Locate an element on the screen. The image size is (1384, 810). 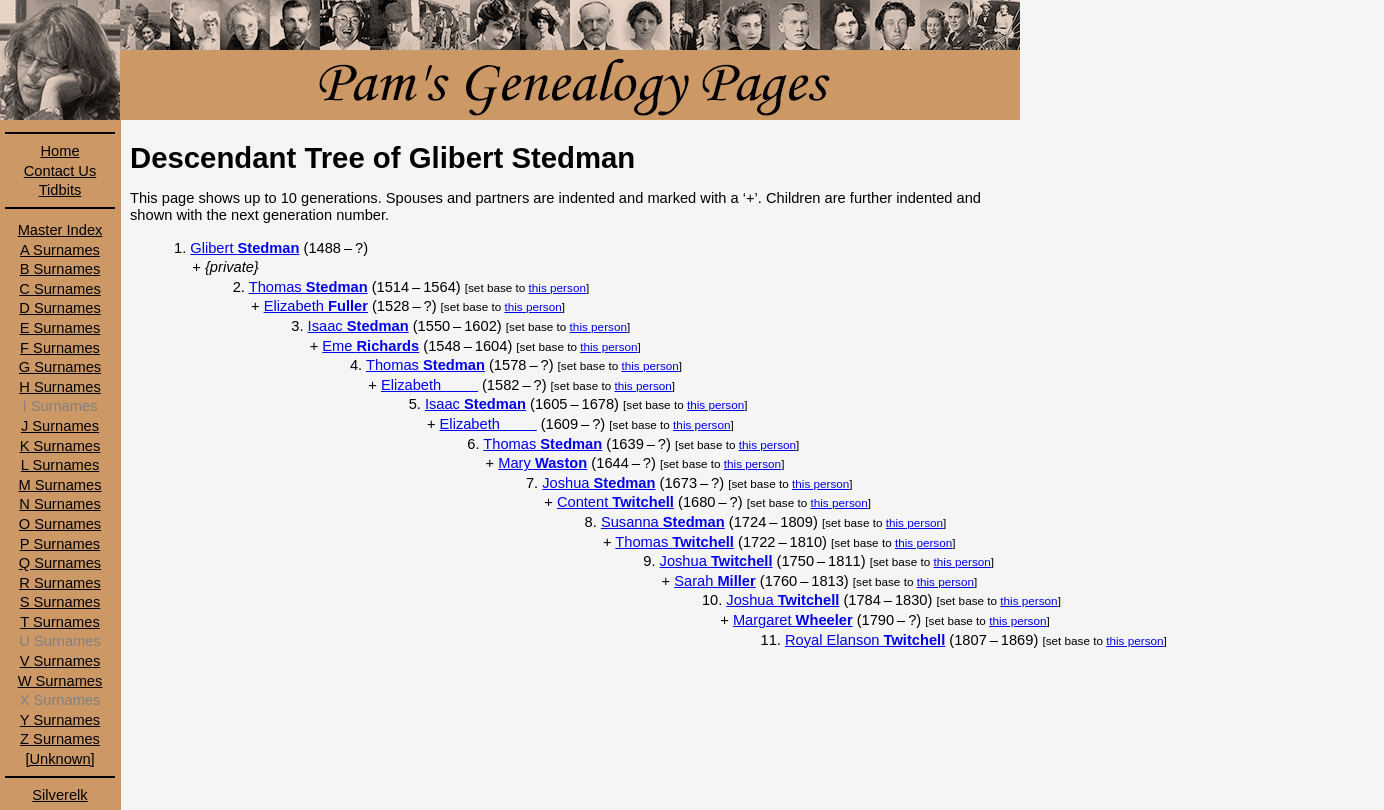
Joshua is located at coordinates (598, 483).